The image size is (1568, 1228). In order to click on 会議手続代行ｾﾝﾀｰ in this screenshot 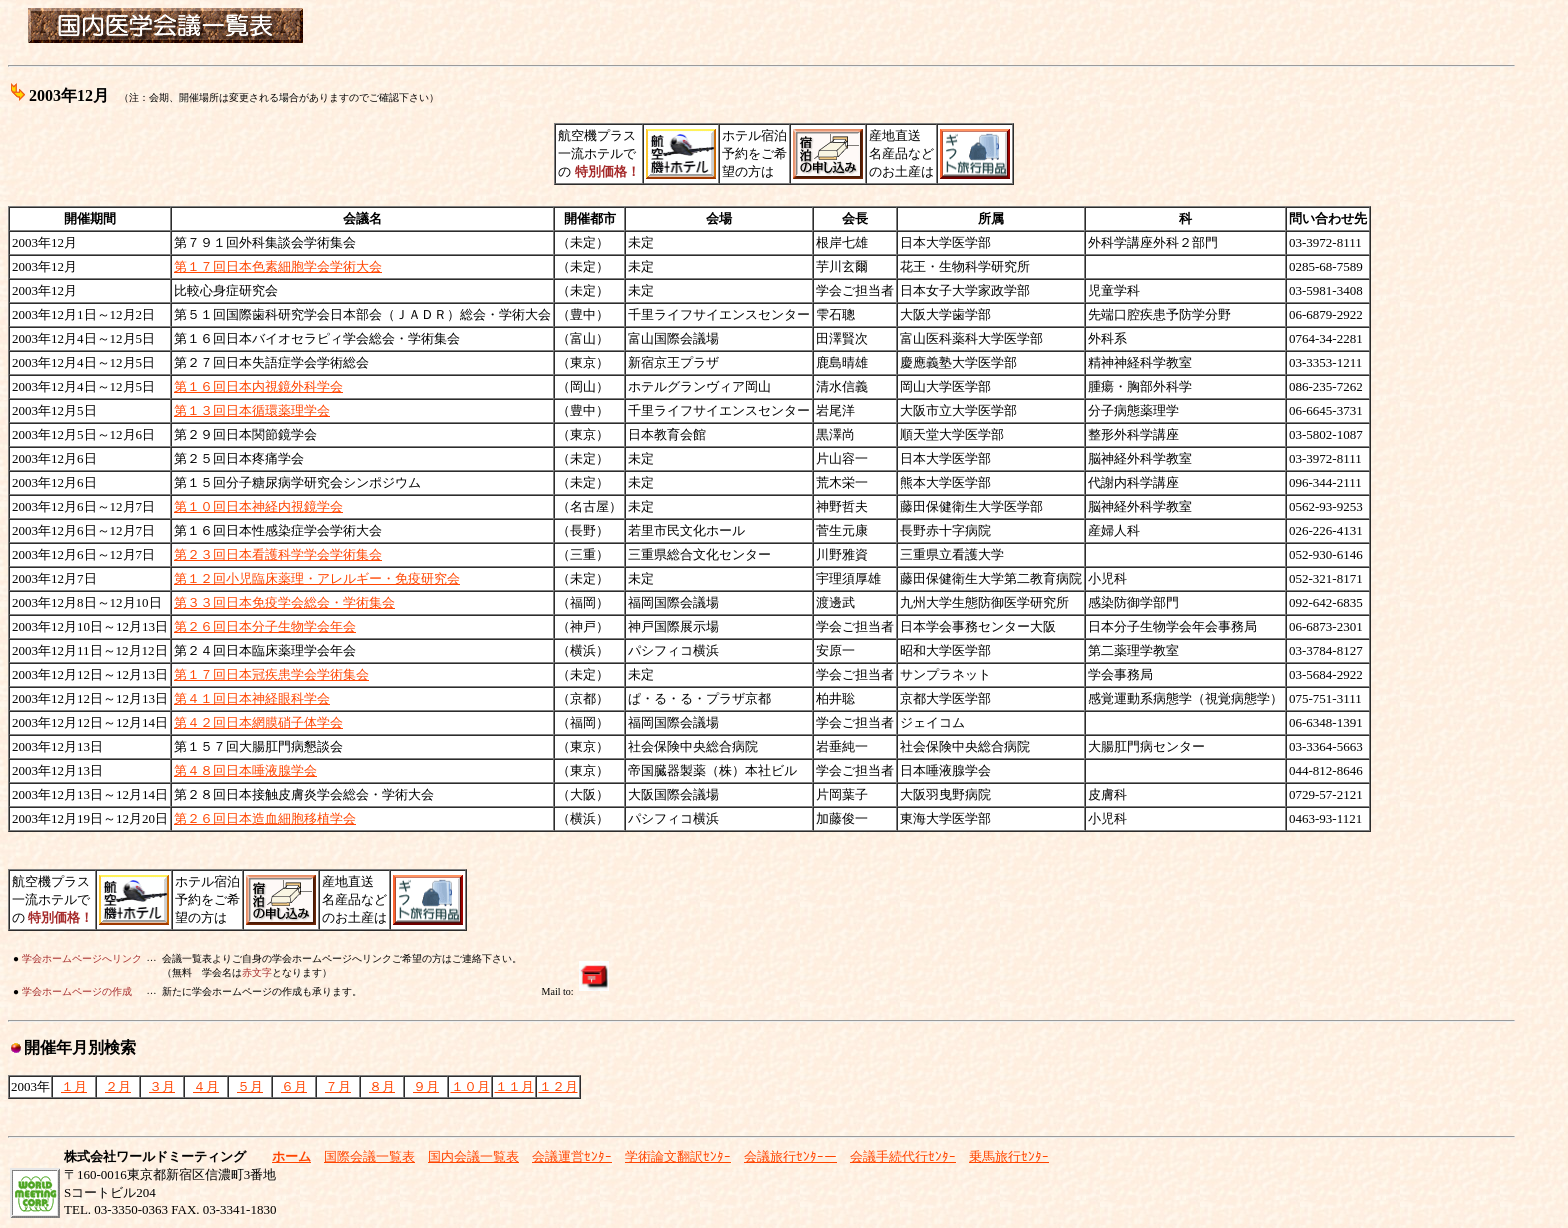, I will do `click(903, 1156)`.